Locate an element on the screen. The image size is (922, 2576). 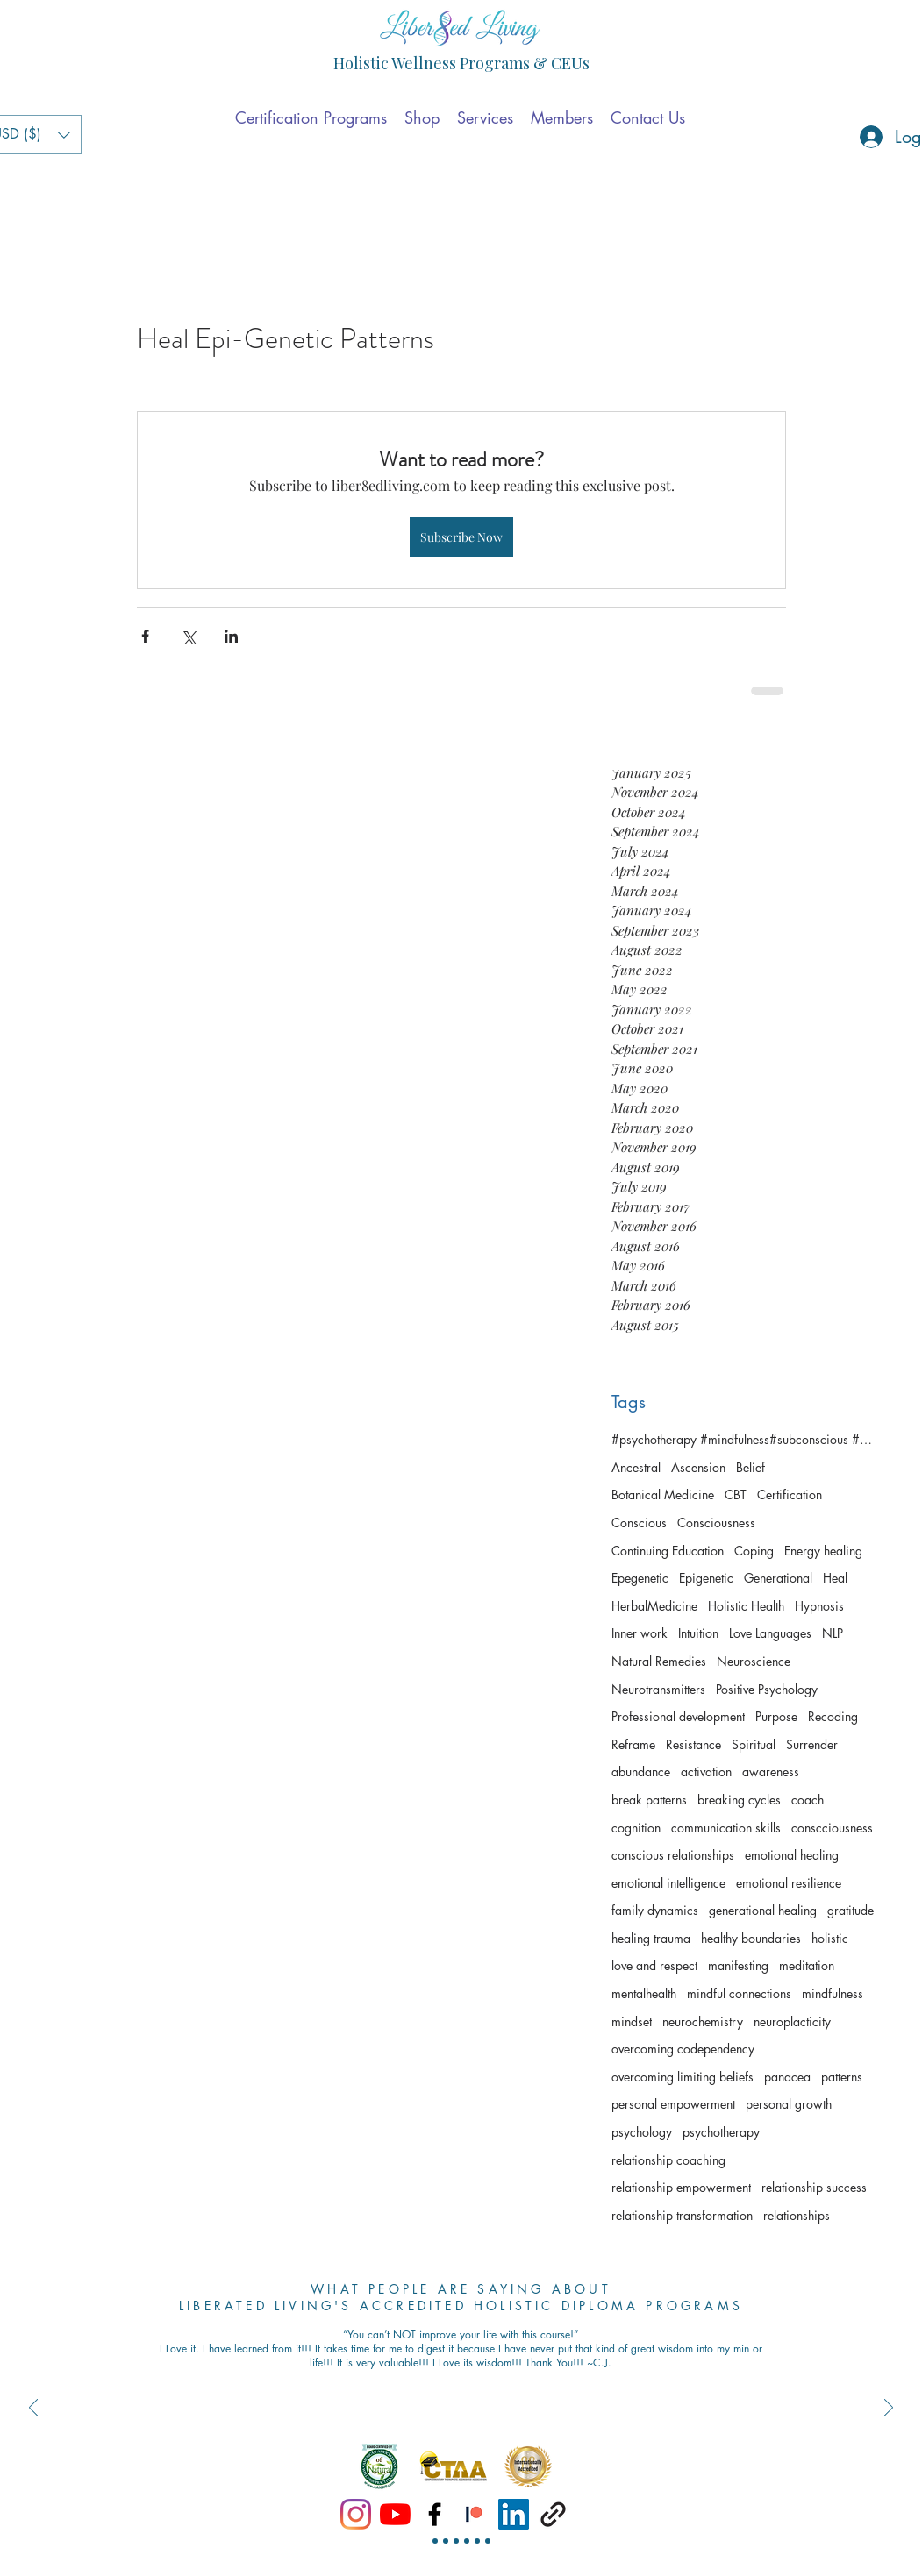
awareness is located at coordinates (770, 1771).